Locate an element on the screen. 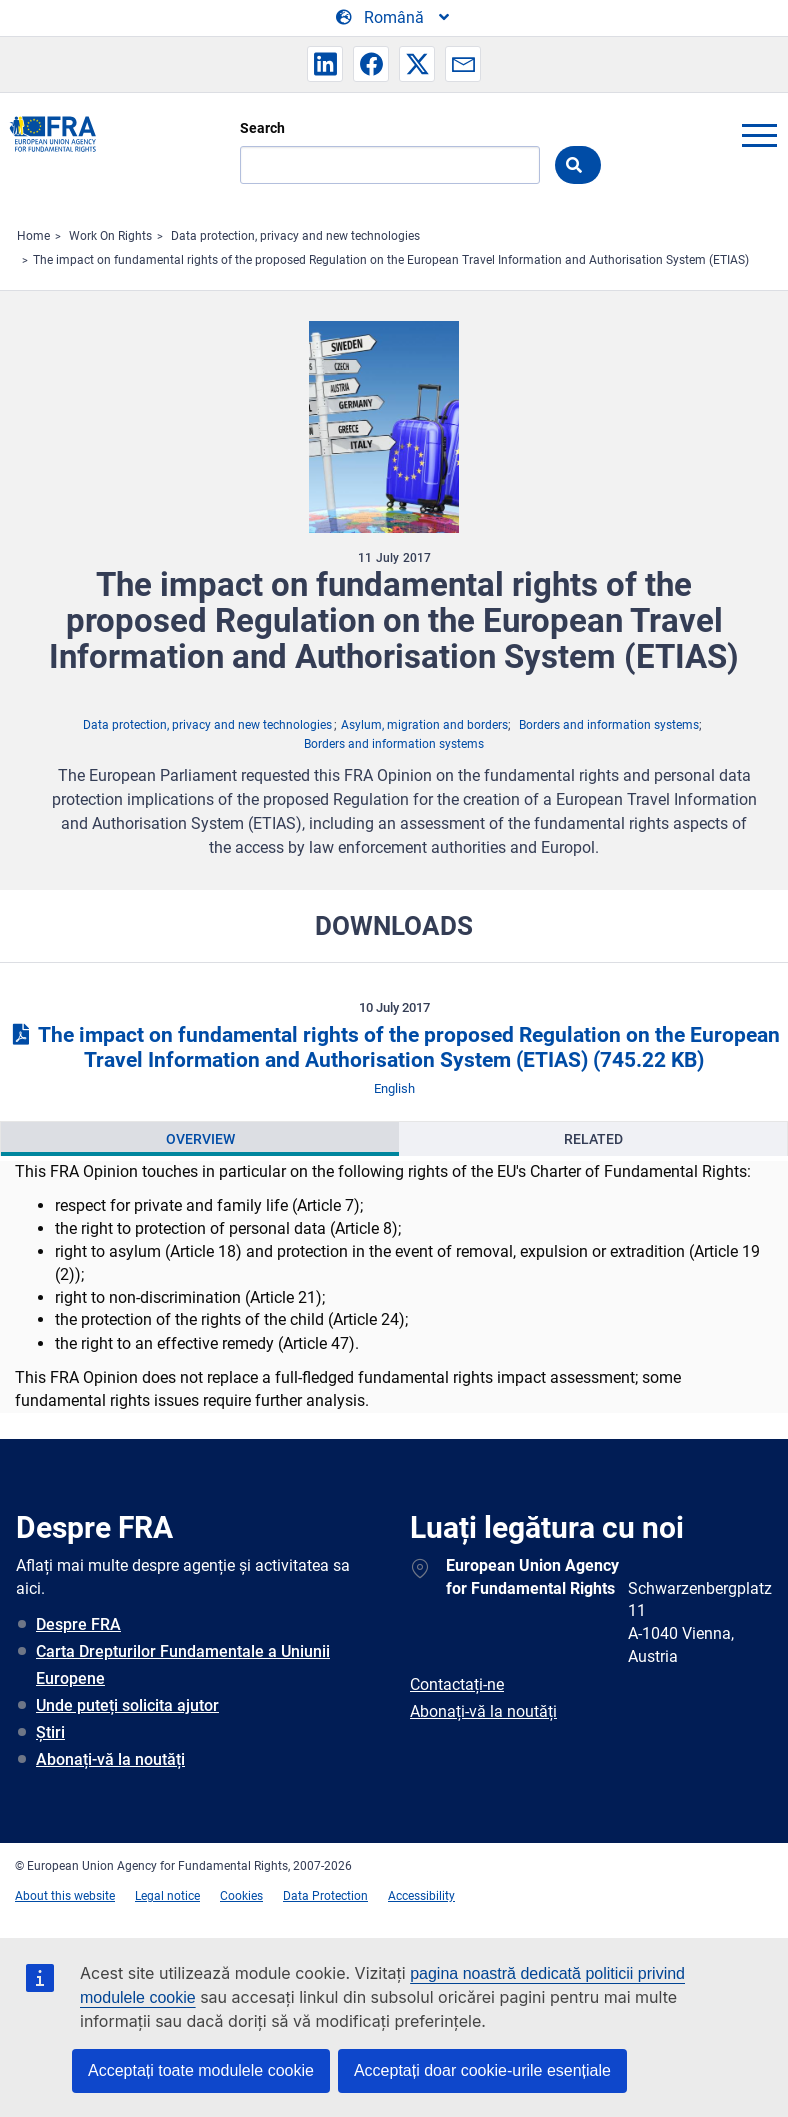 This screenshot has height=2117, width=788. Related [tab] is located at coordinates (593, 1139).